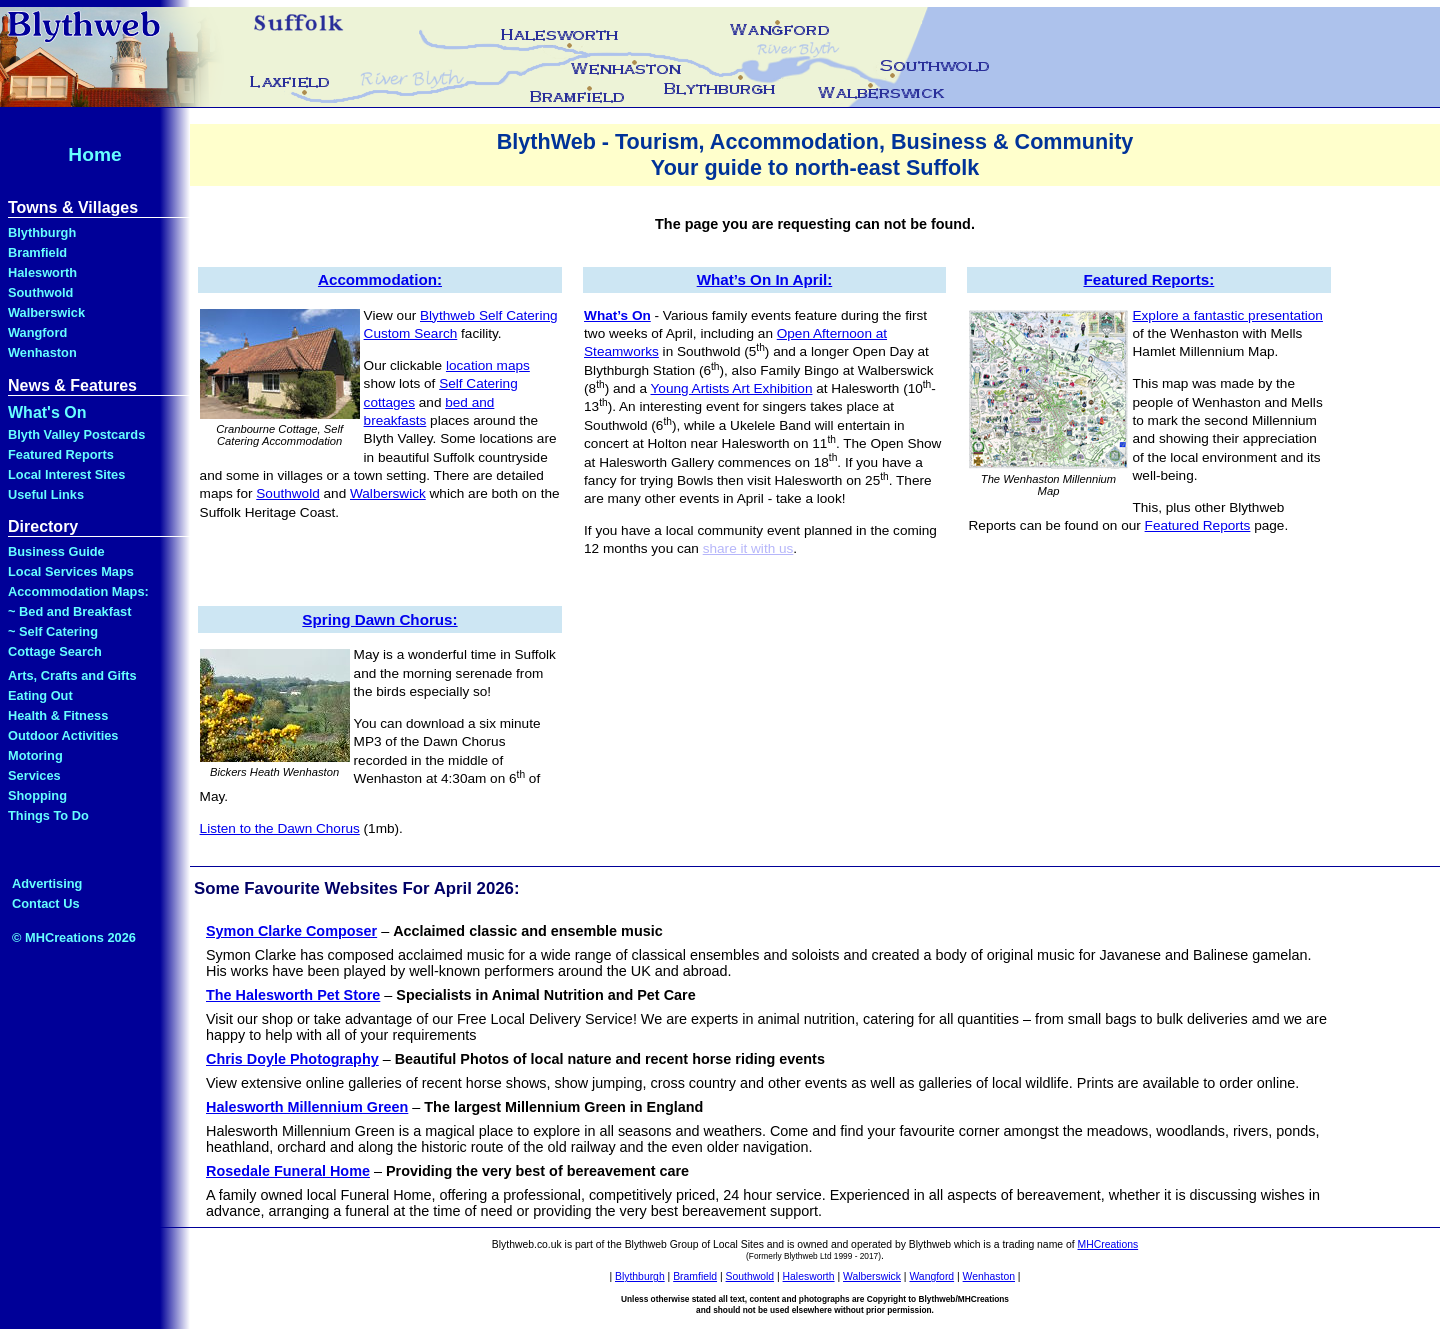 The image size is (1440, 1329). What do you see at coordinates (46, 494) in the screenshot?
I see `Useful Links` at bounding box center [46, 494].